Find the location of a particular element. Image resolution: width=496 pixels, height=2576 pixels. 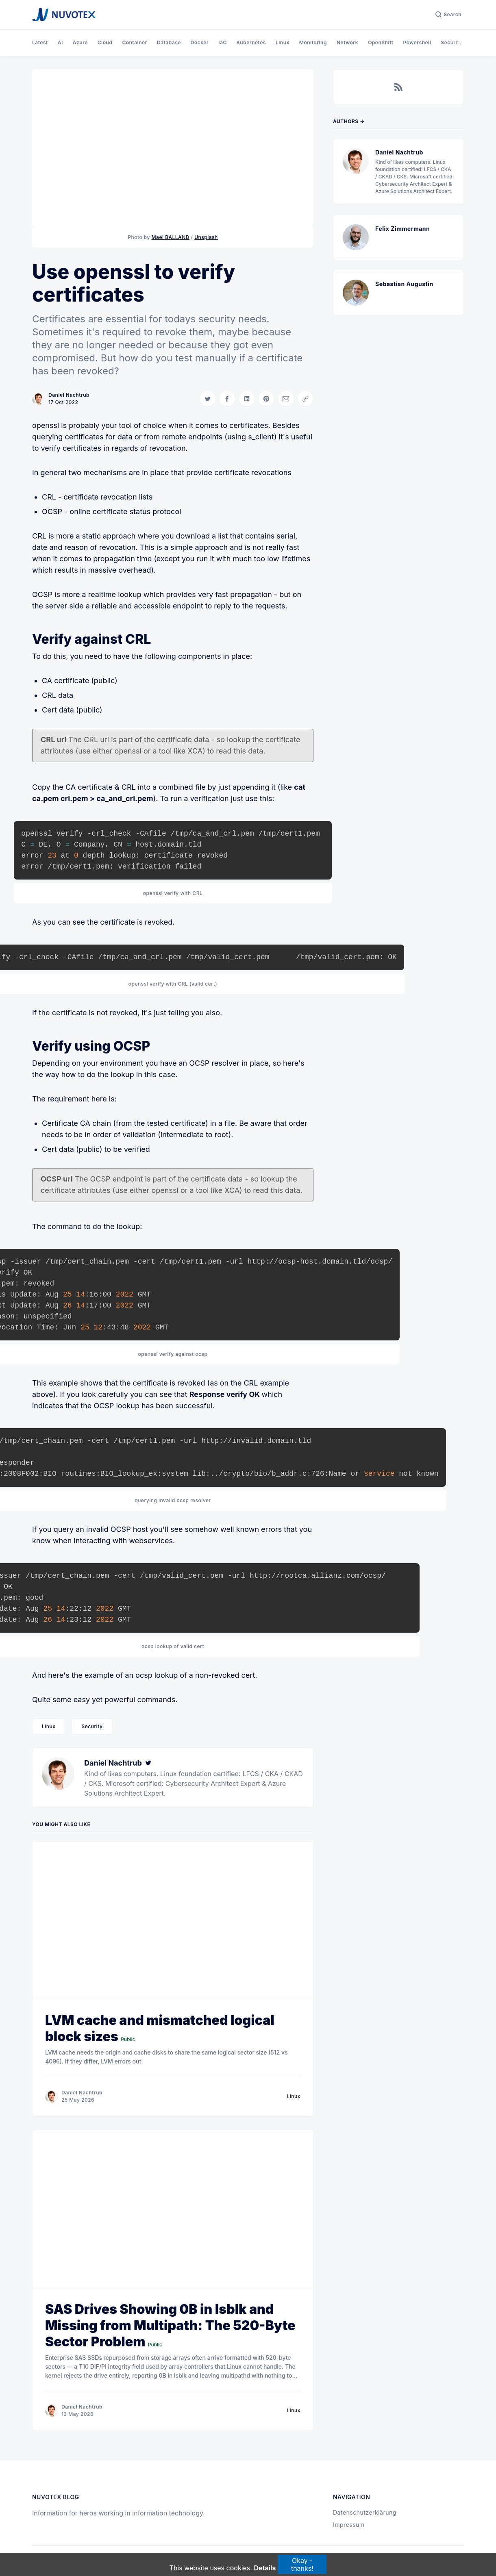

Azure is located at coordinates (80, 42).